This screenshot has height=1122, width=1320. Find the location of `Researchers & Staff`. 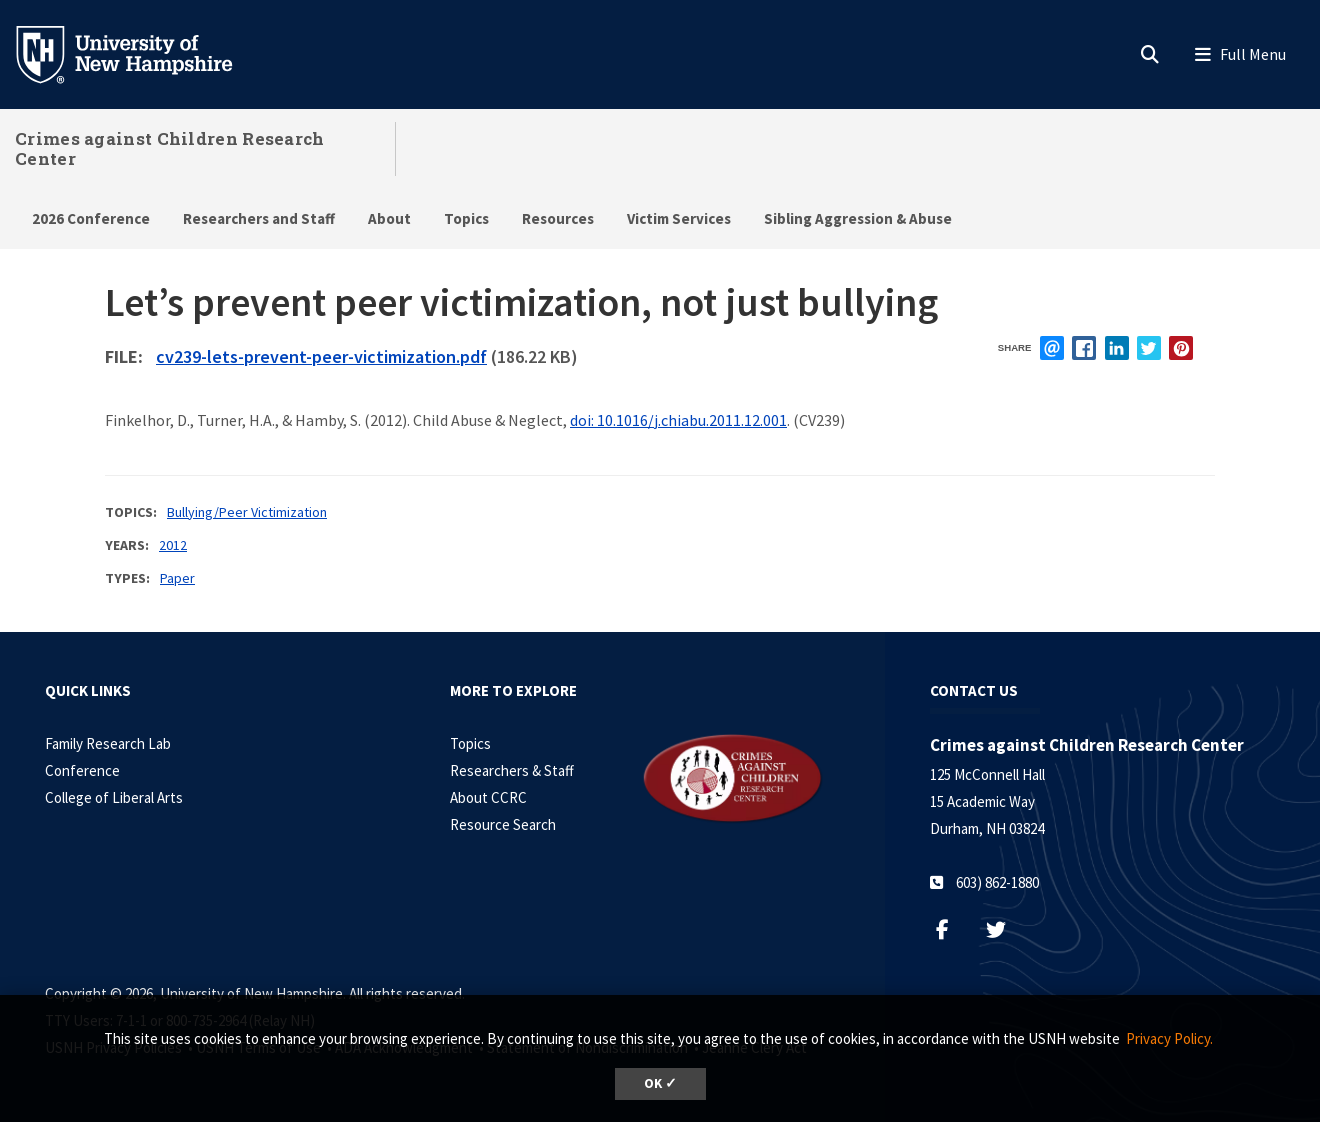

Researchers & Staff is located at coordinates (512, 770).